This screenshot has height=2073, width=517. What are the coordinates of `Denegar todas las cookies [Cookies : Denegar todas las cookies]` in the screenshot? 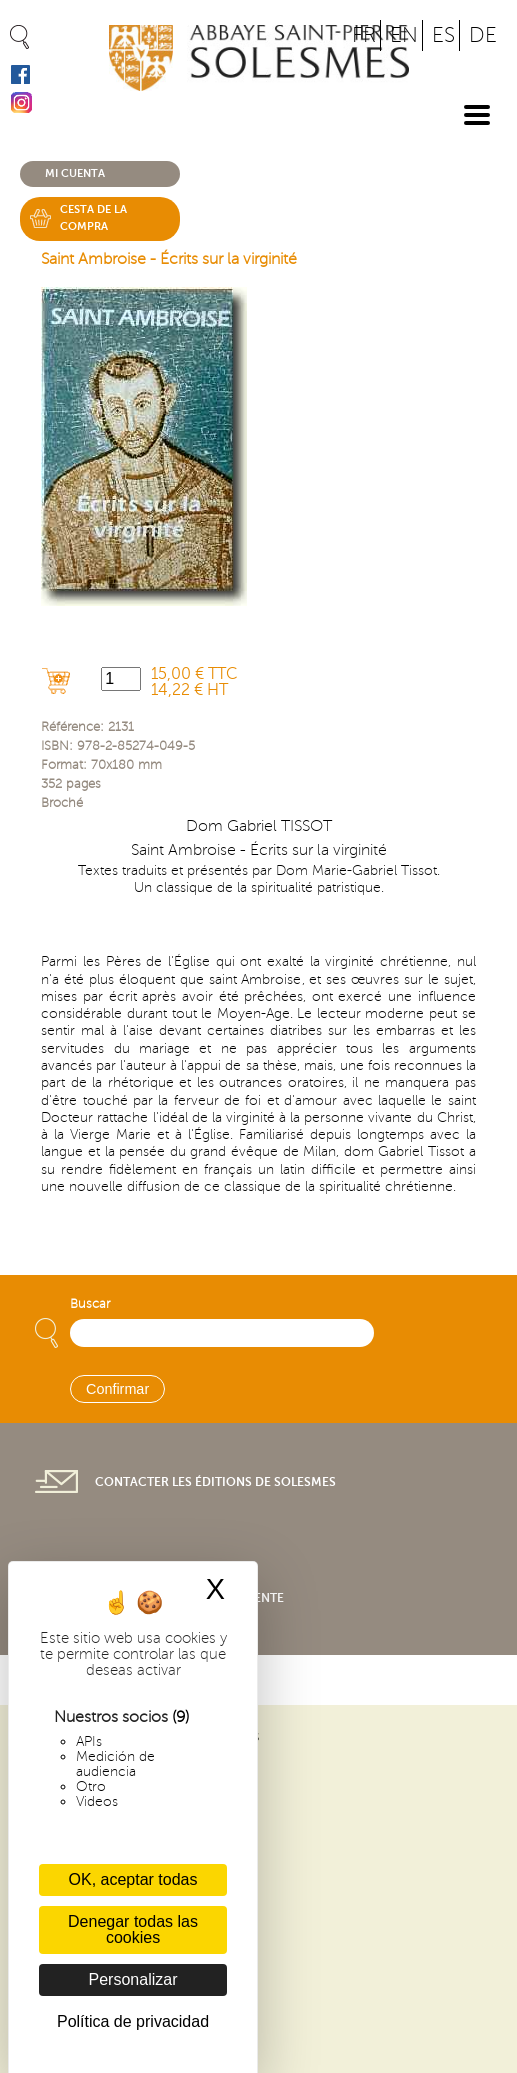 It's located at (133, 1929).